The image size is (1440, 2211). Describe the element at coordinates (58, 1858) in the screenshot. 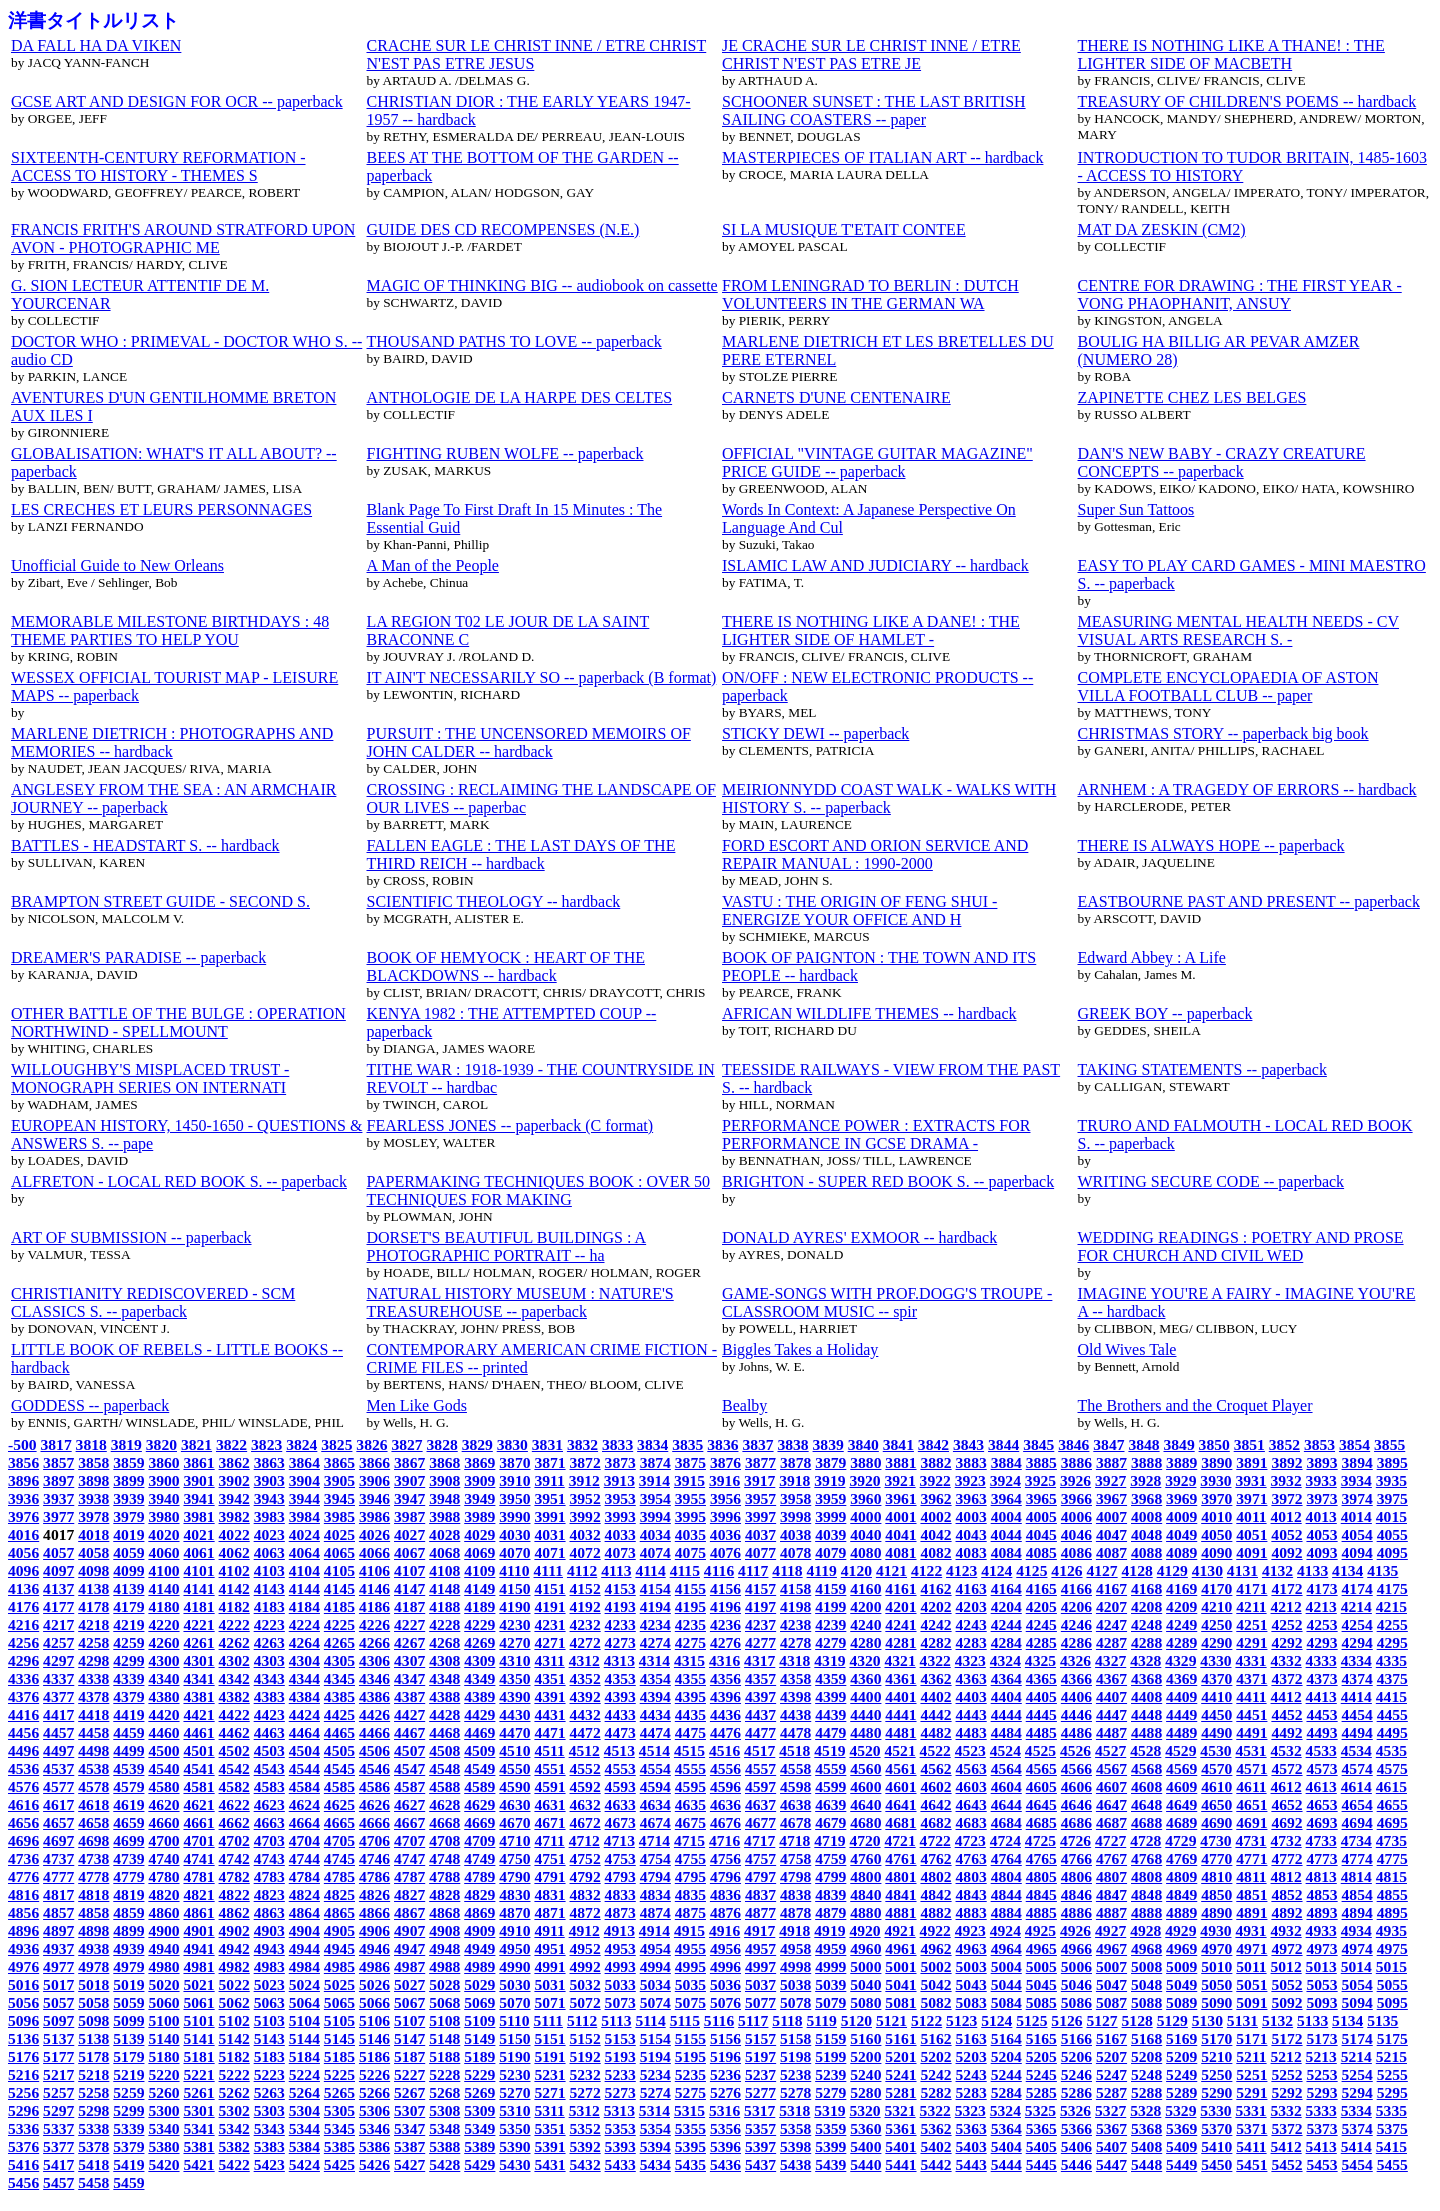

I see `4737` at that location.